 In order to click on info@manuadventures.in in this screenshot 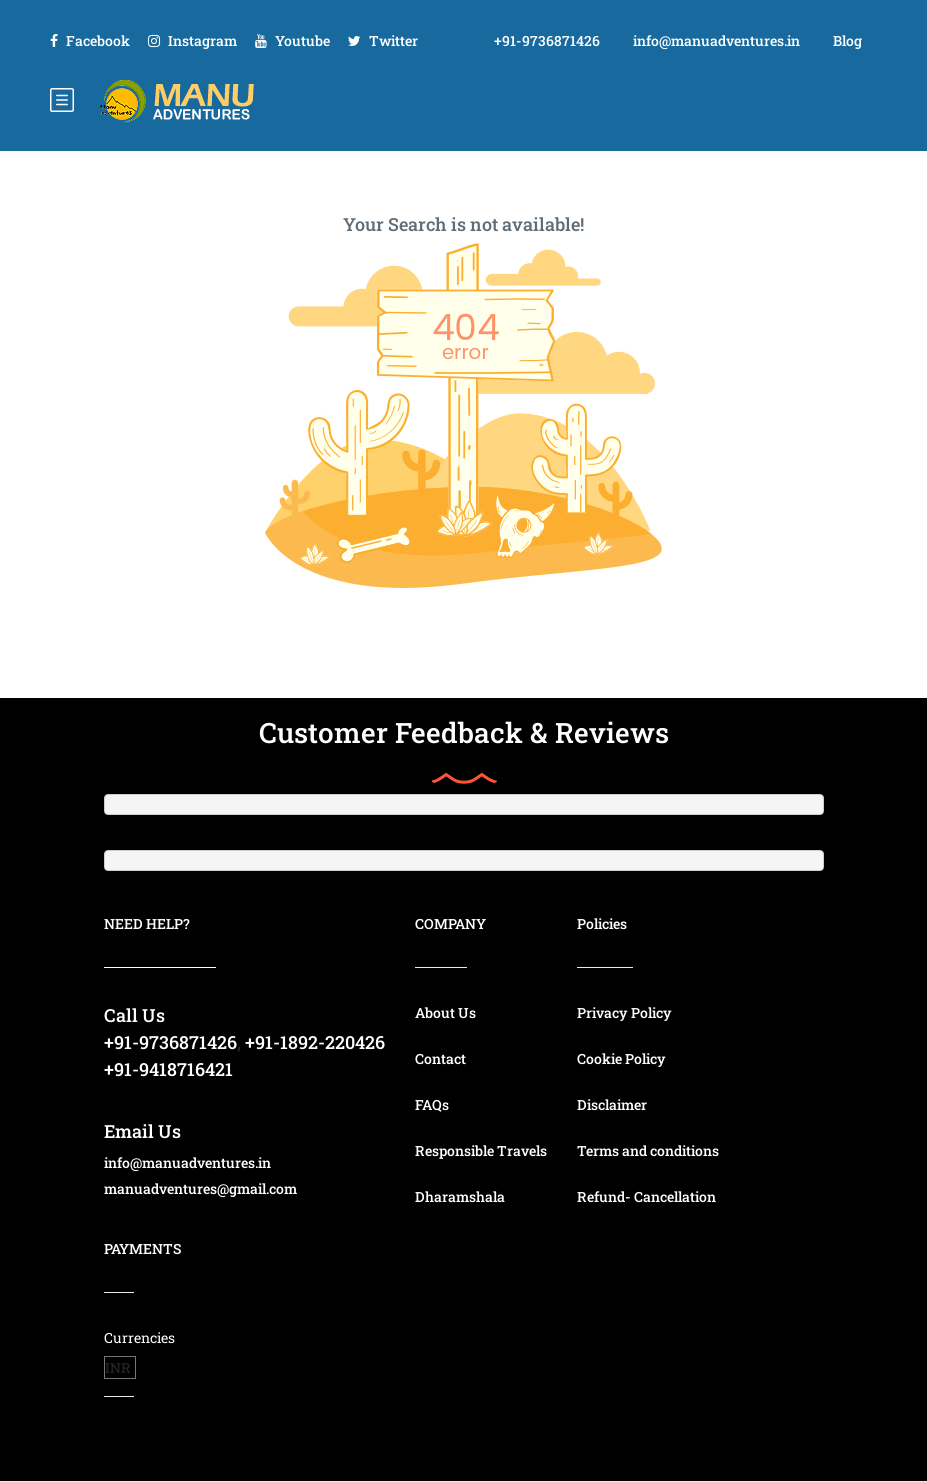, I will do `click(716, 40)`.